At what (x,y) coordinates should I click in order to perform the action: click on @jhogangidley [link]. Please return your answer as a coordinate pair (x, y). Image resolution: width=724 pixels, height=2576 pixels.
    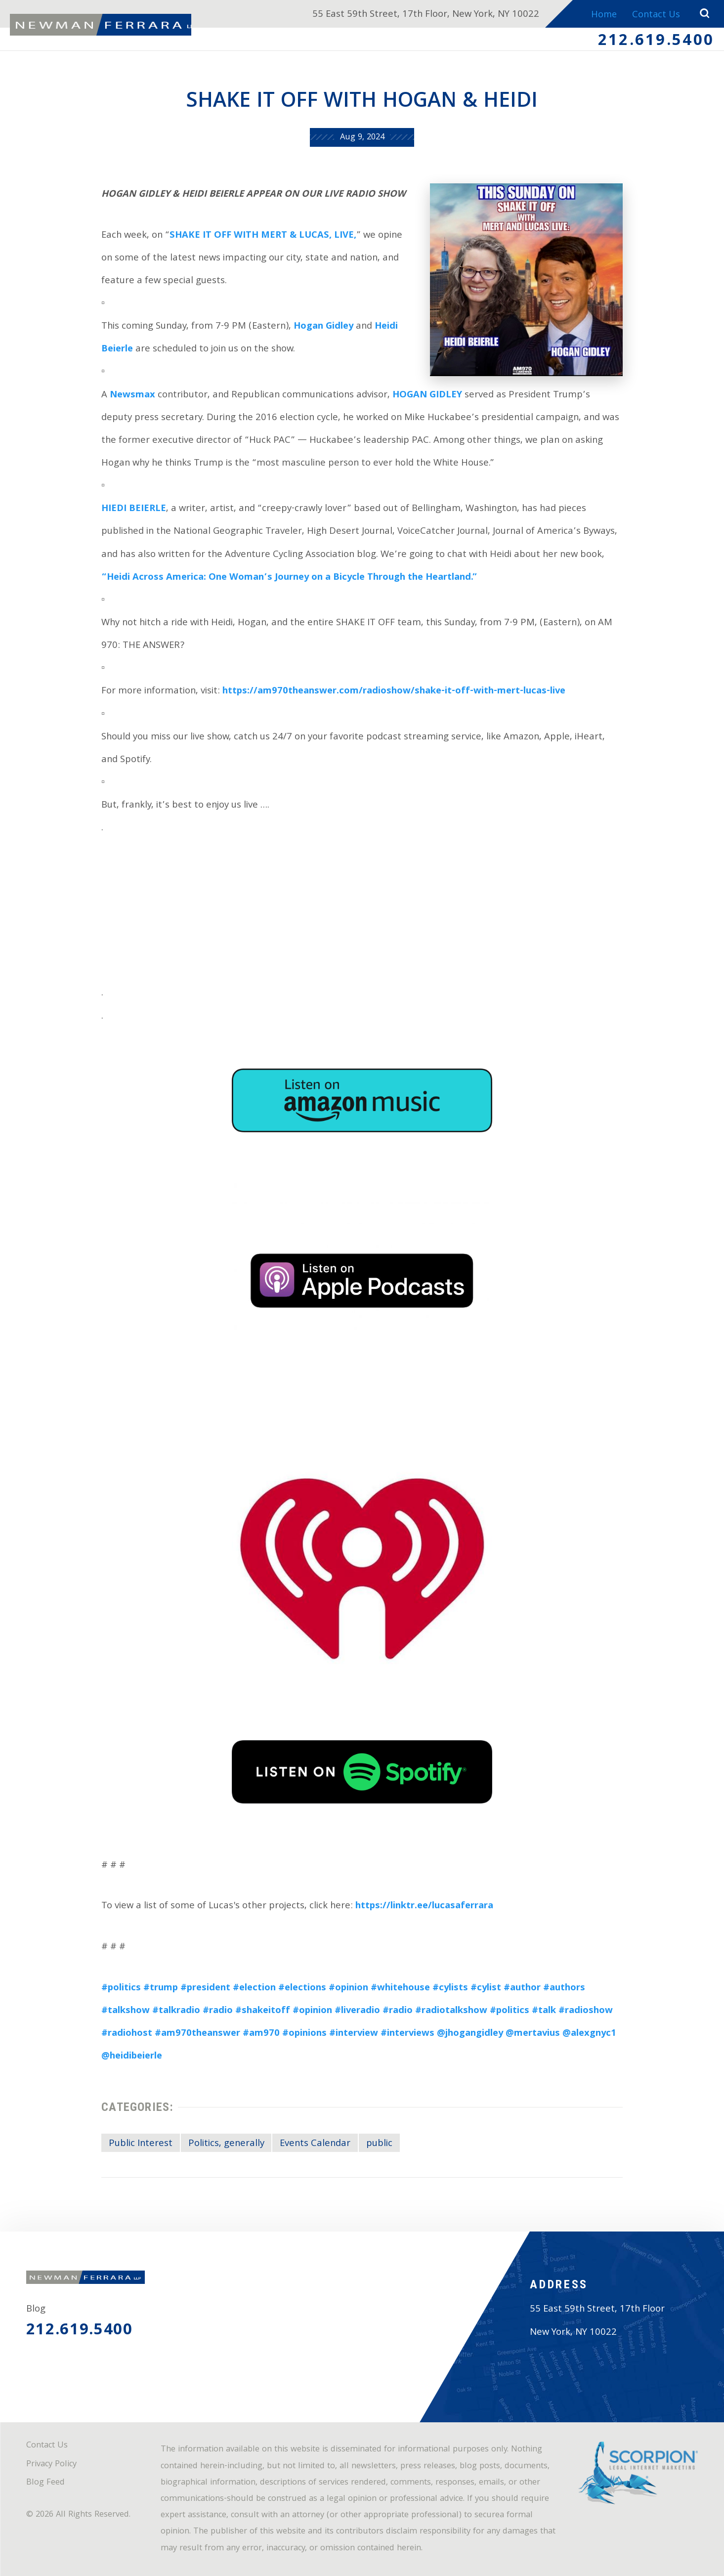
    Looking at the image, I should click on (470, 2034).